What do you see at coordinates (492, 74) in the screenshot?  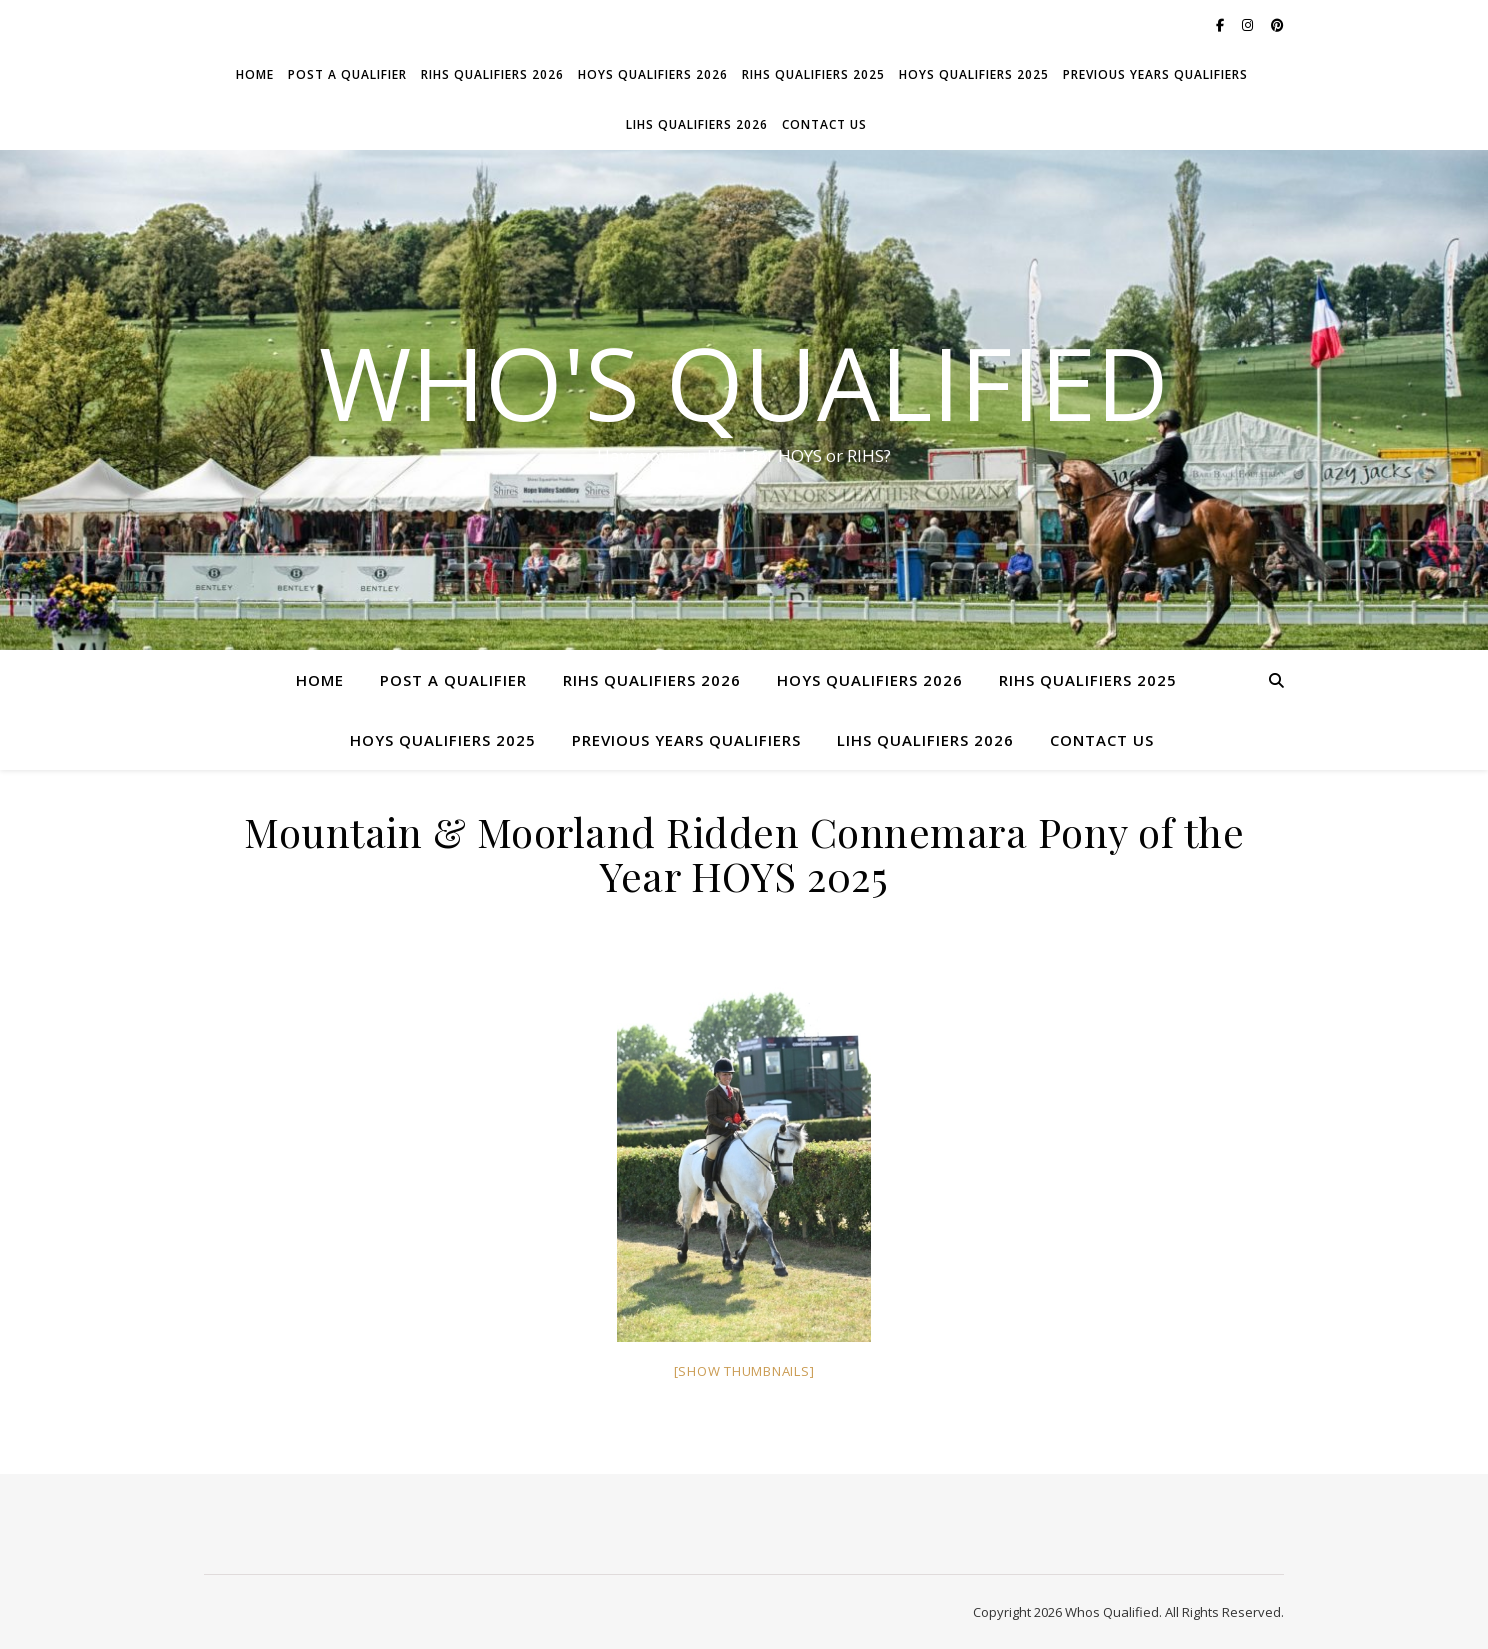 I see `RIHS Qualifiers 2026` at bounding box center [492, 74].